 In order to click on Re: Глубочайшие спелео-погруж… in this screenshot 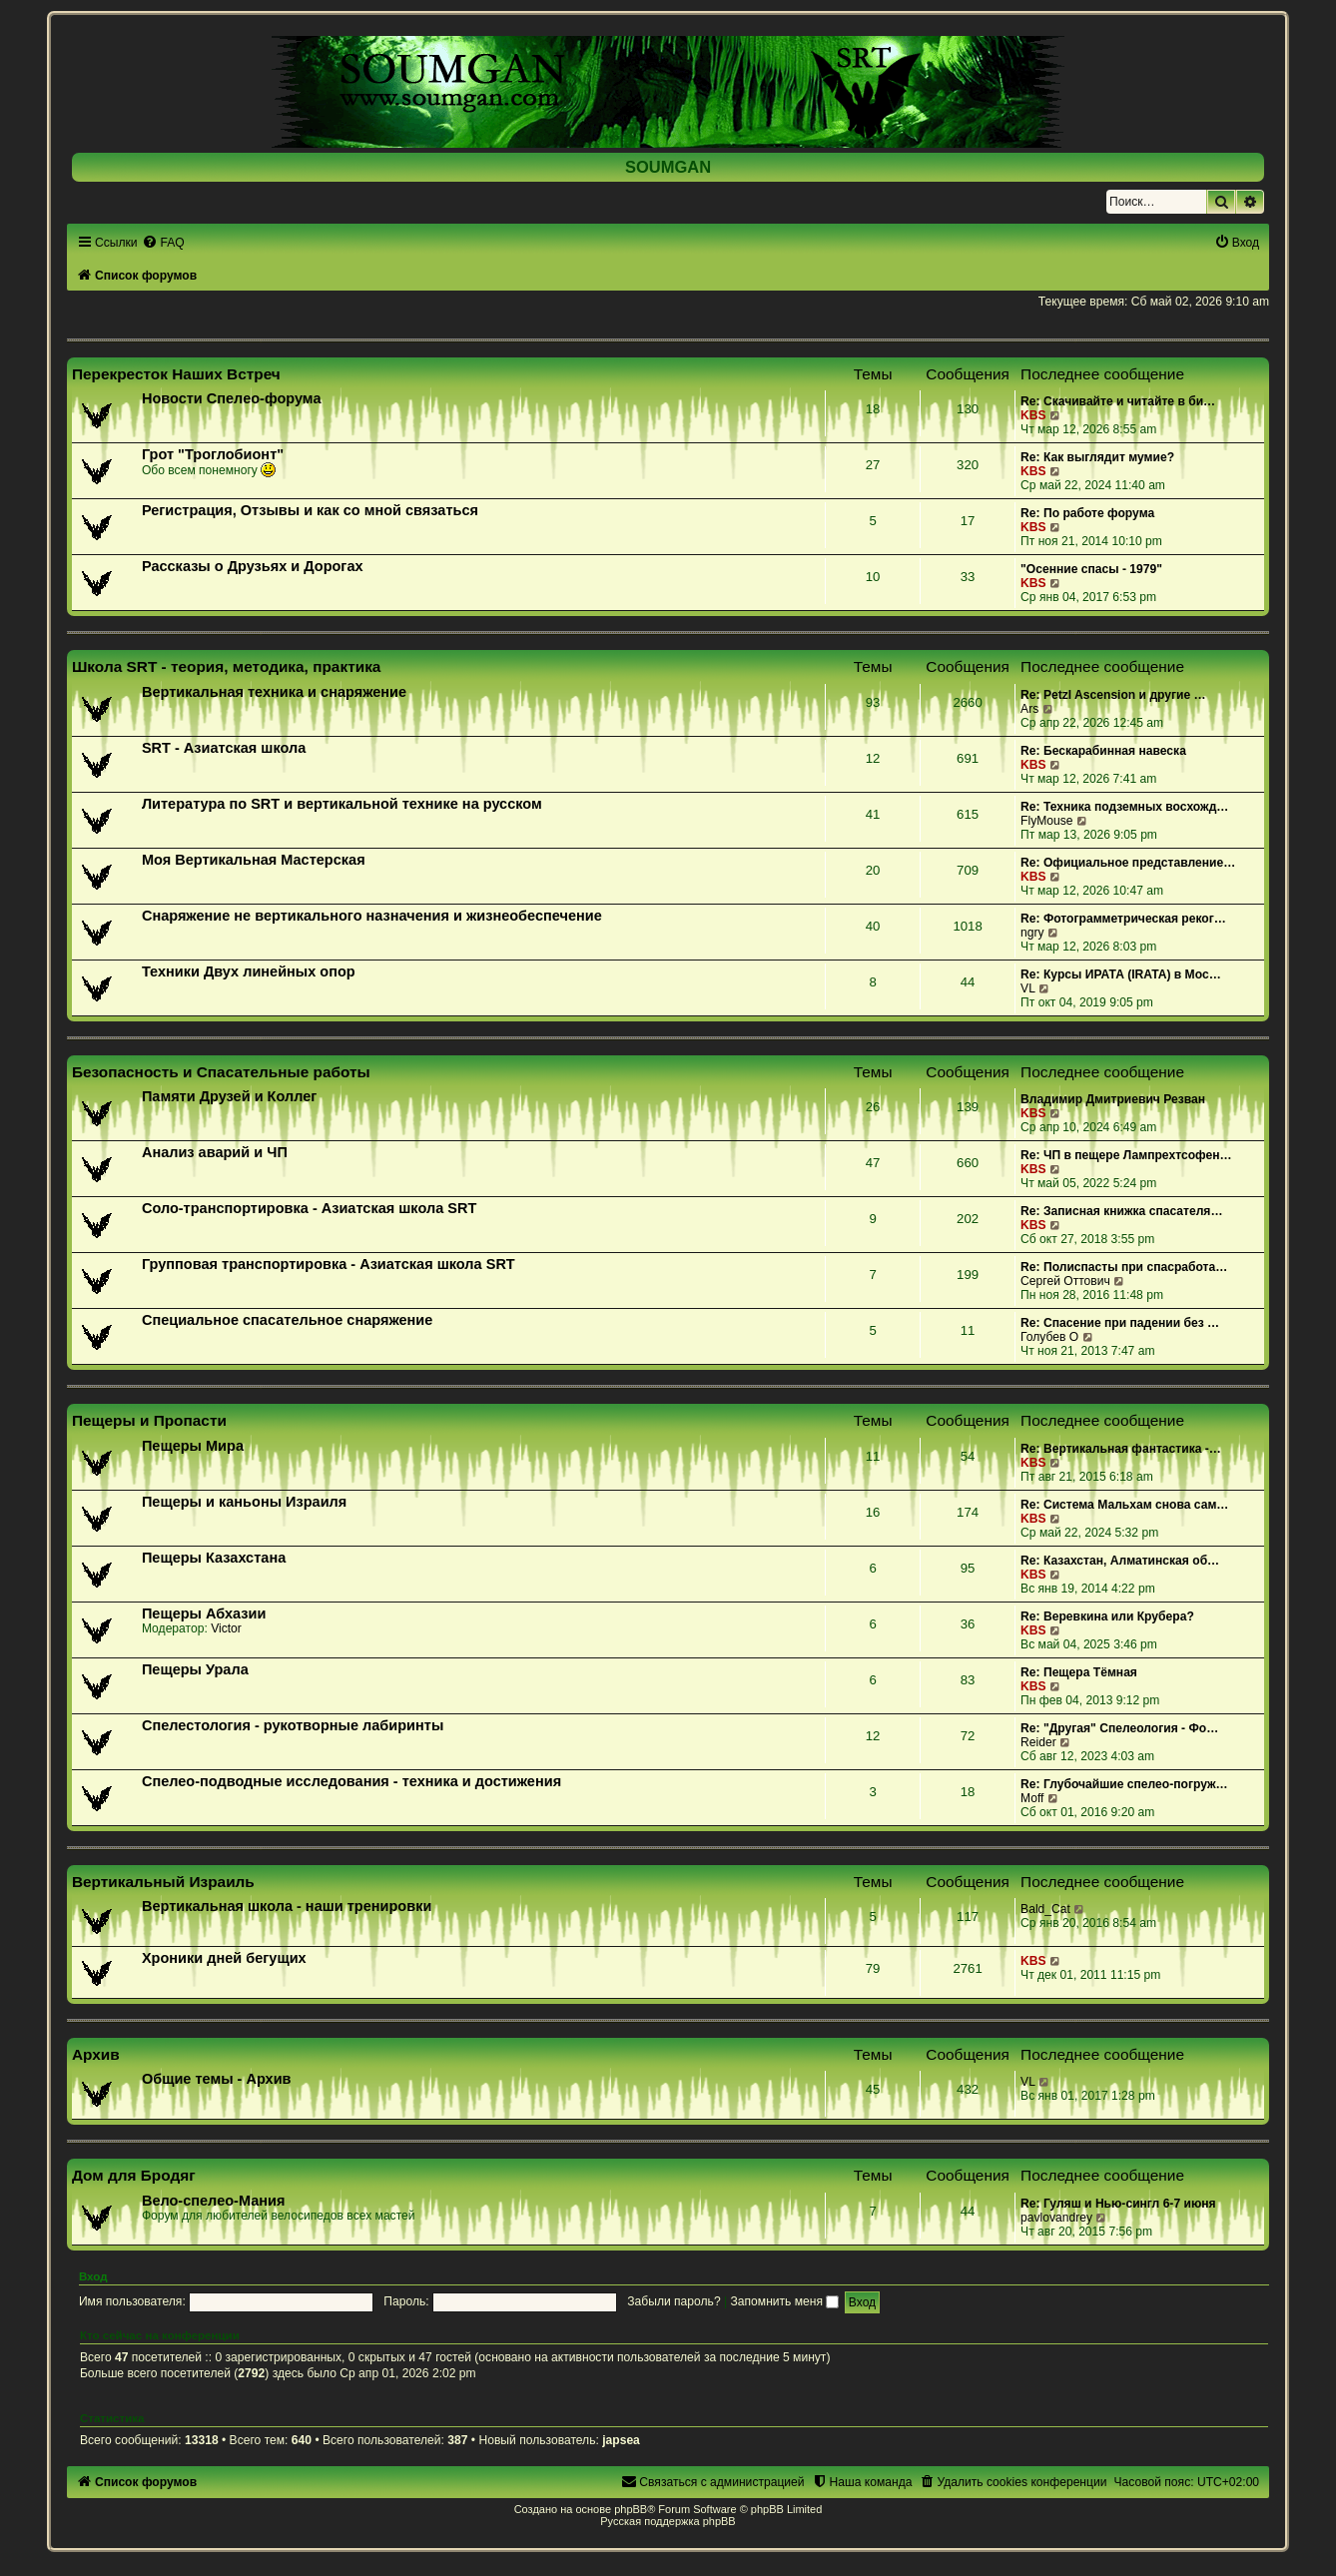, I will do `click(1124, 1784)`.